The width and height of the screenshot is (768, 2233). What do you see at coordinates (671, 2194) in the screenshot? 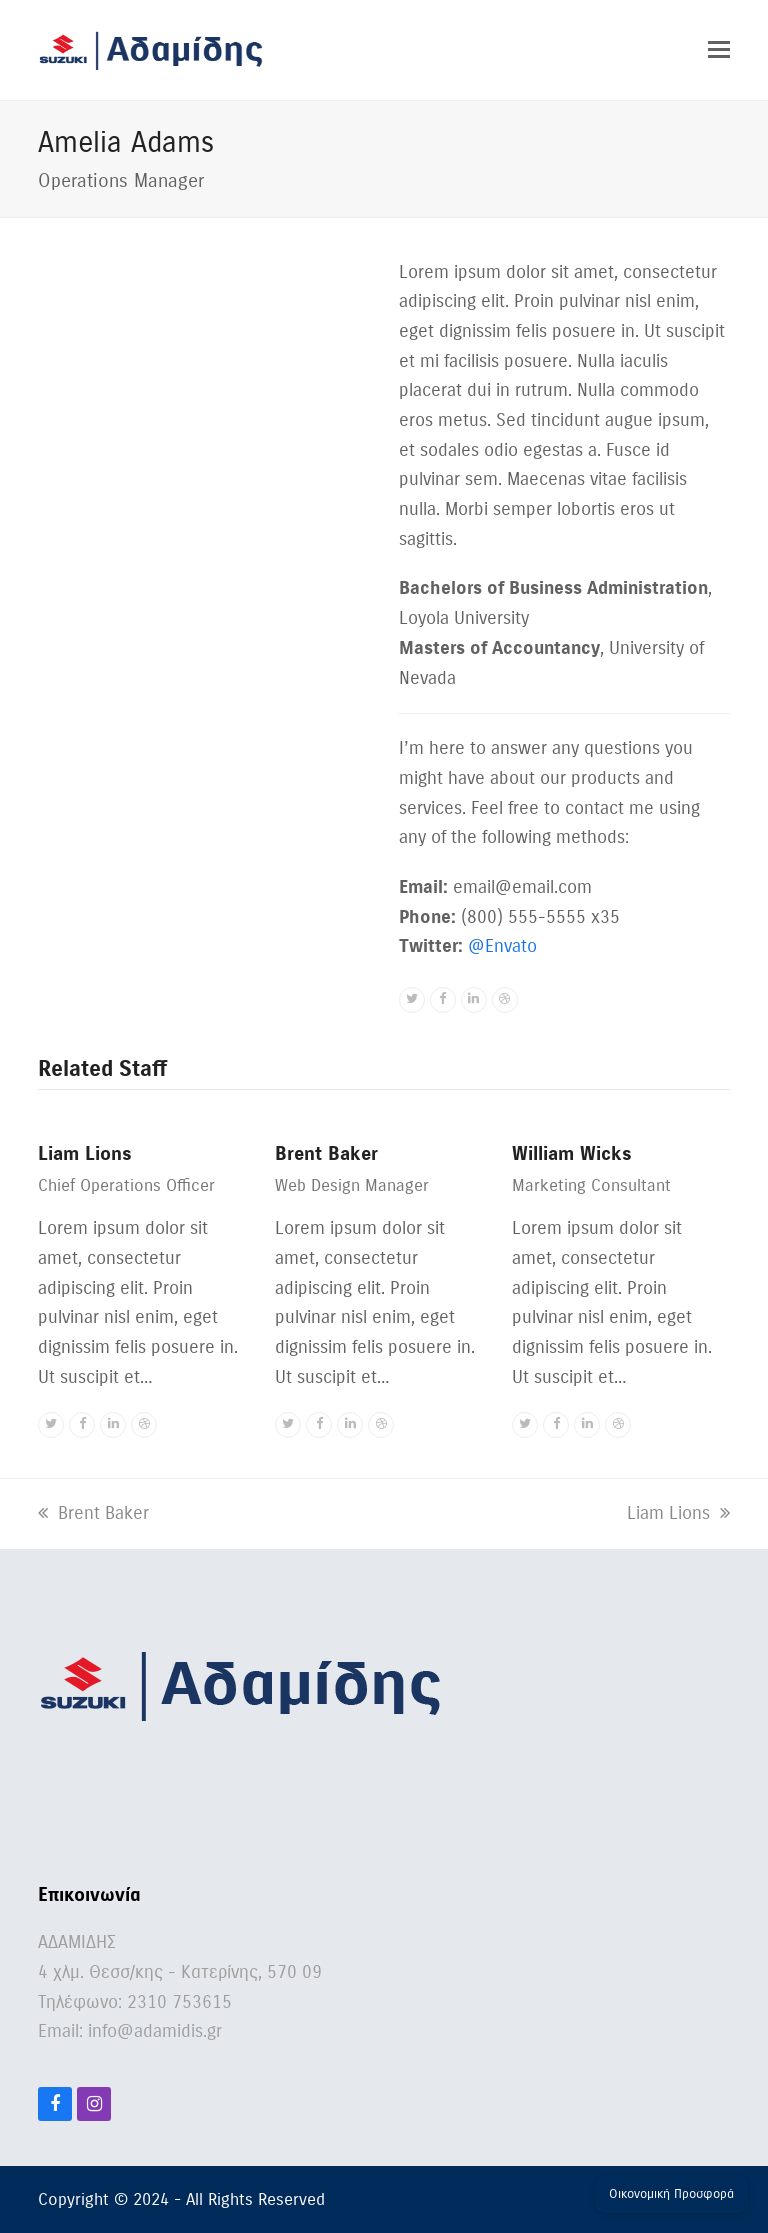
I see `Οικονομική Προσφορά` at bounding box center [671, 2194].